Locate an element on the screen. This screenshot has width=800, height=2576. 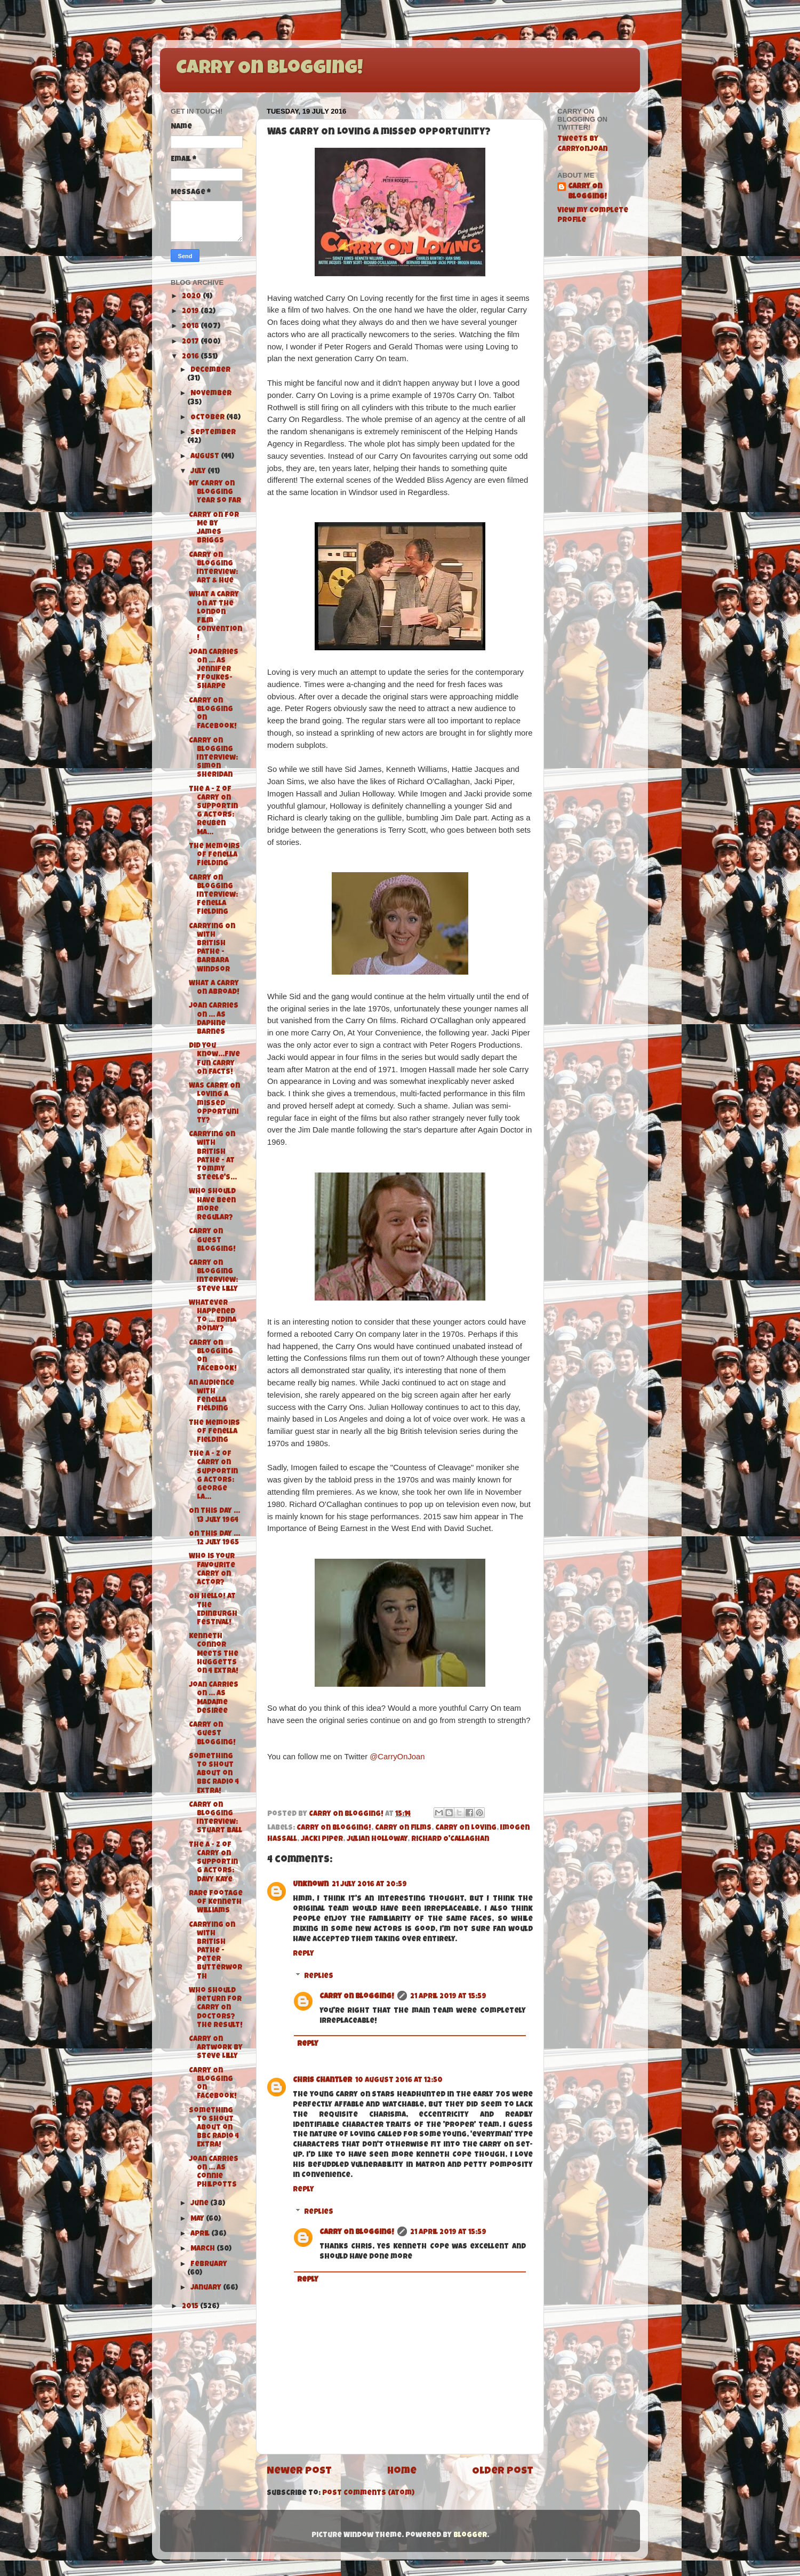
August is located at coordinates (205, 456).